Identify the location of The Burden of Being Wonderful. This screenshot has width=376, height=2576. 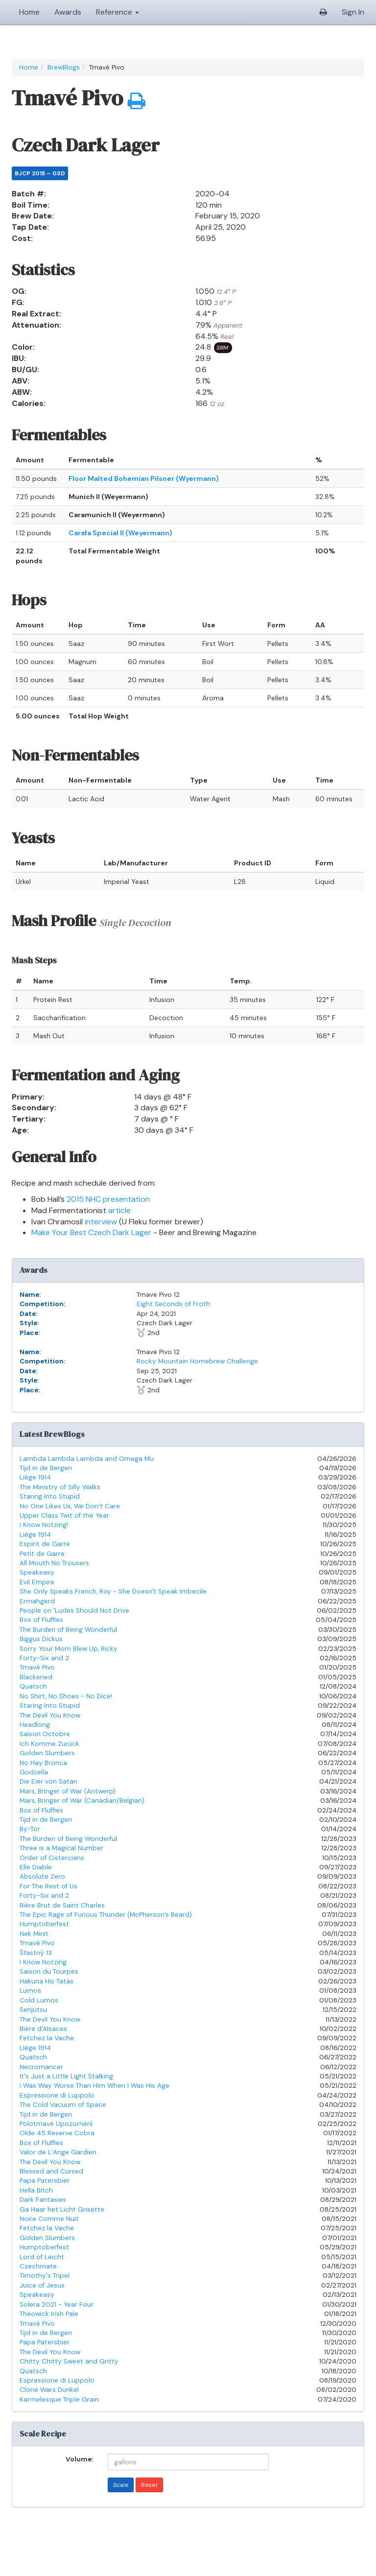
(68, 1629).